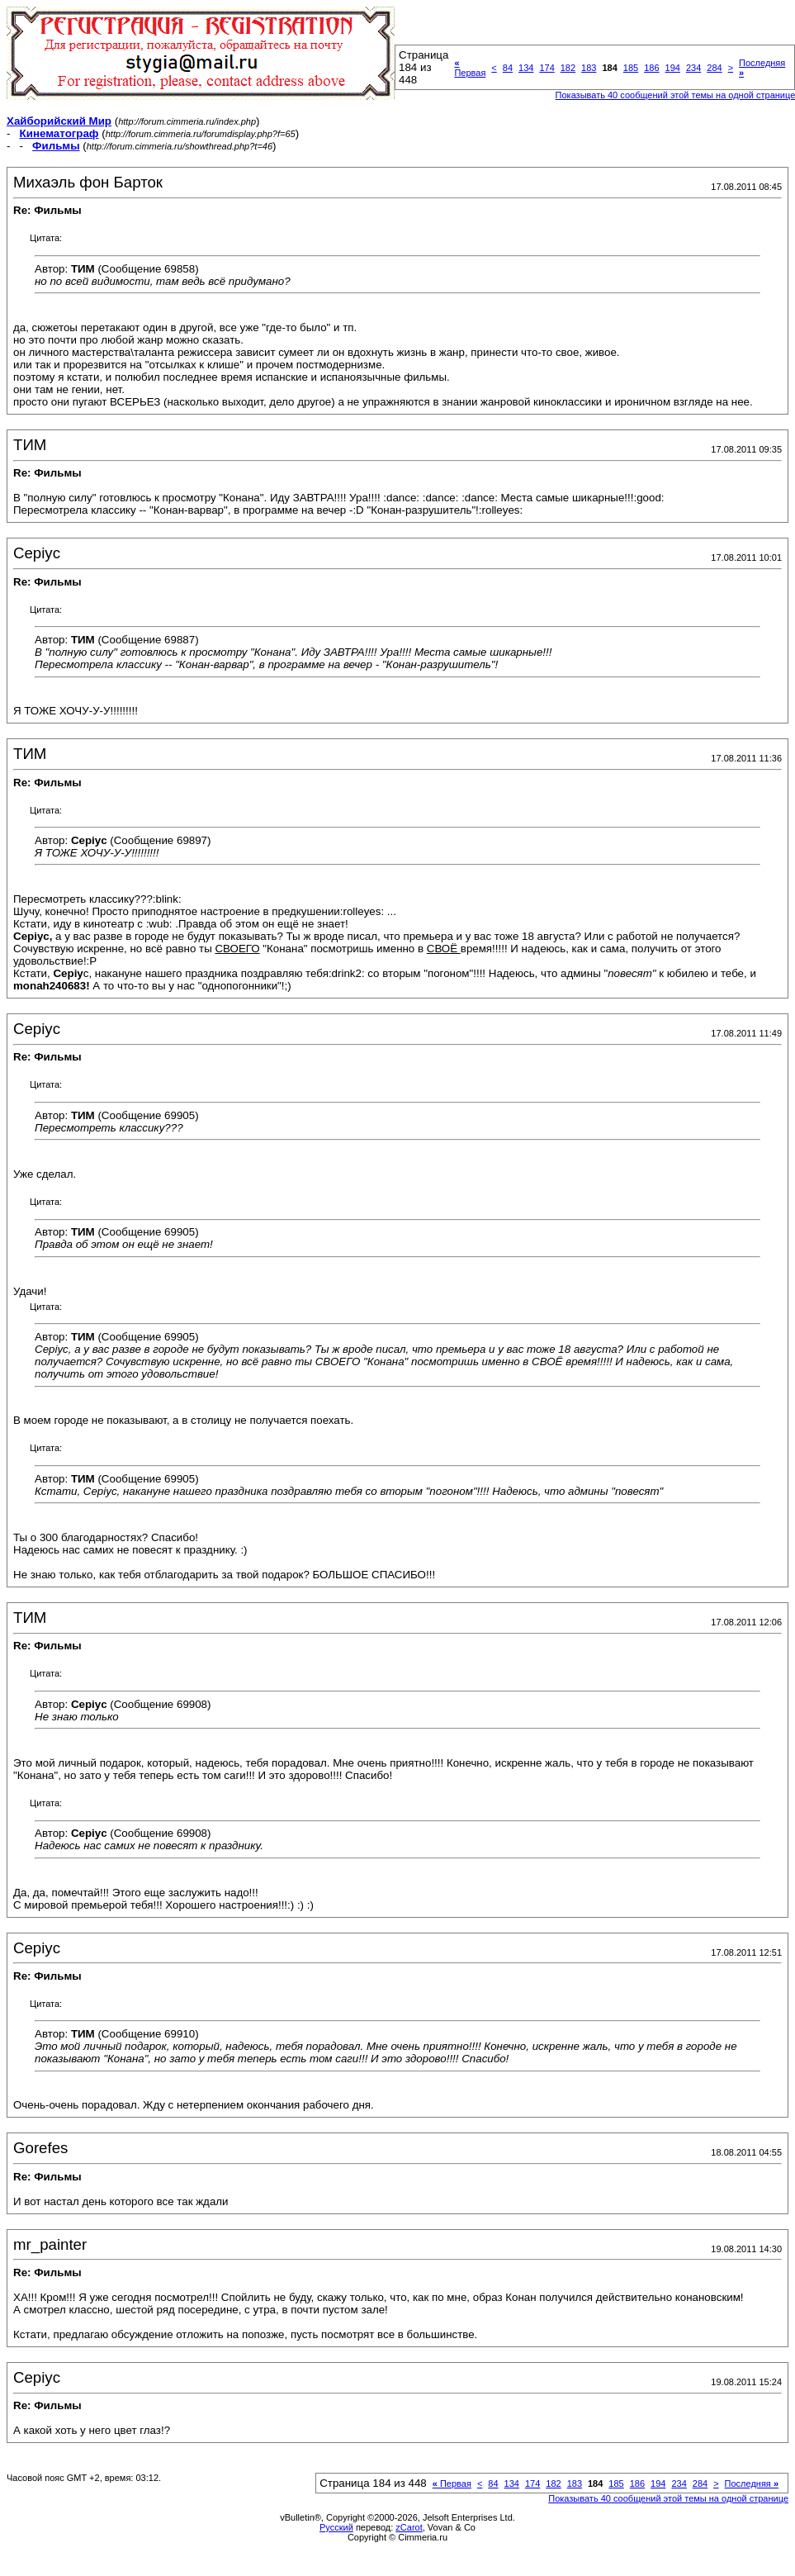 This screenshot has width=795, height=2576. What do you see at coordinates (588, 68) in the screenshot?
I see `183` at bounding box center [588, 68].